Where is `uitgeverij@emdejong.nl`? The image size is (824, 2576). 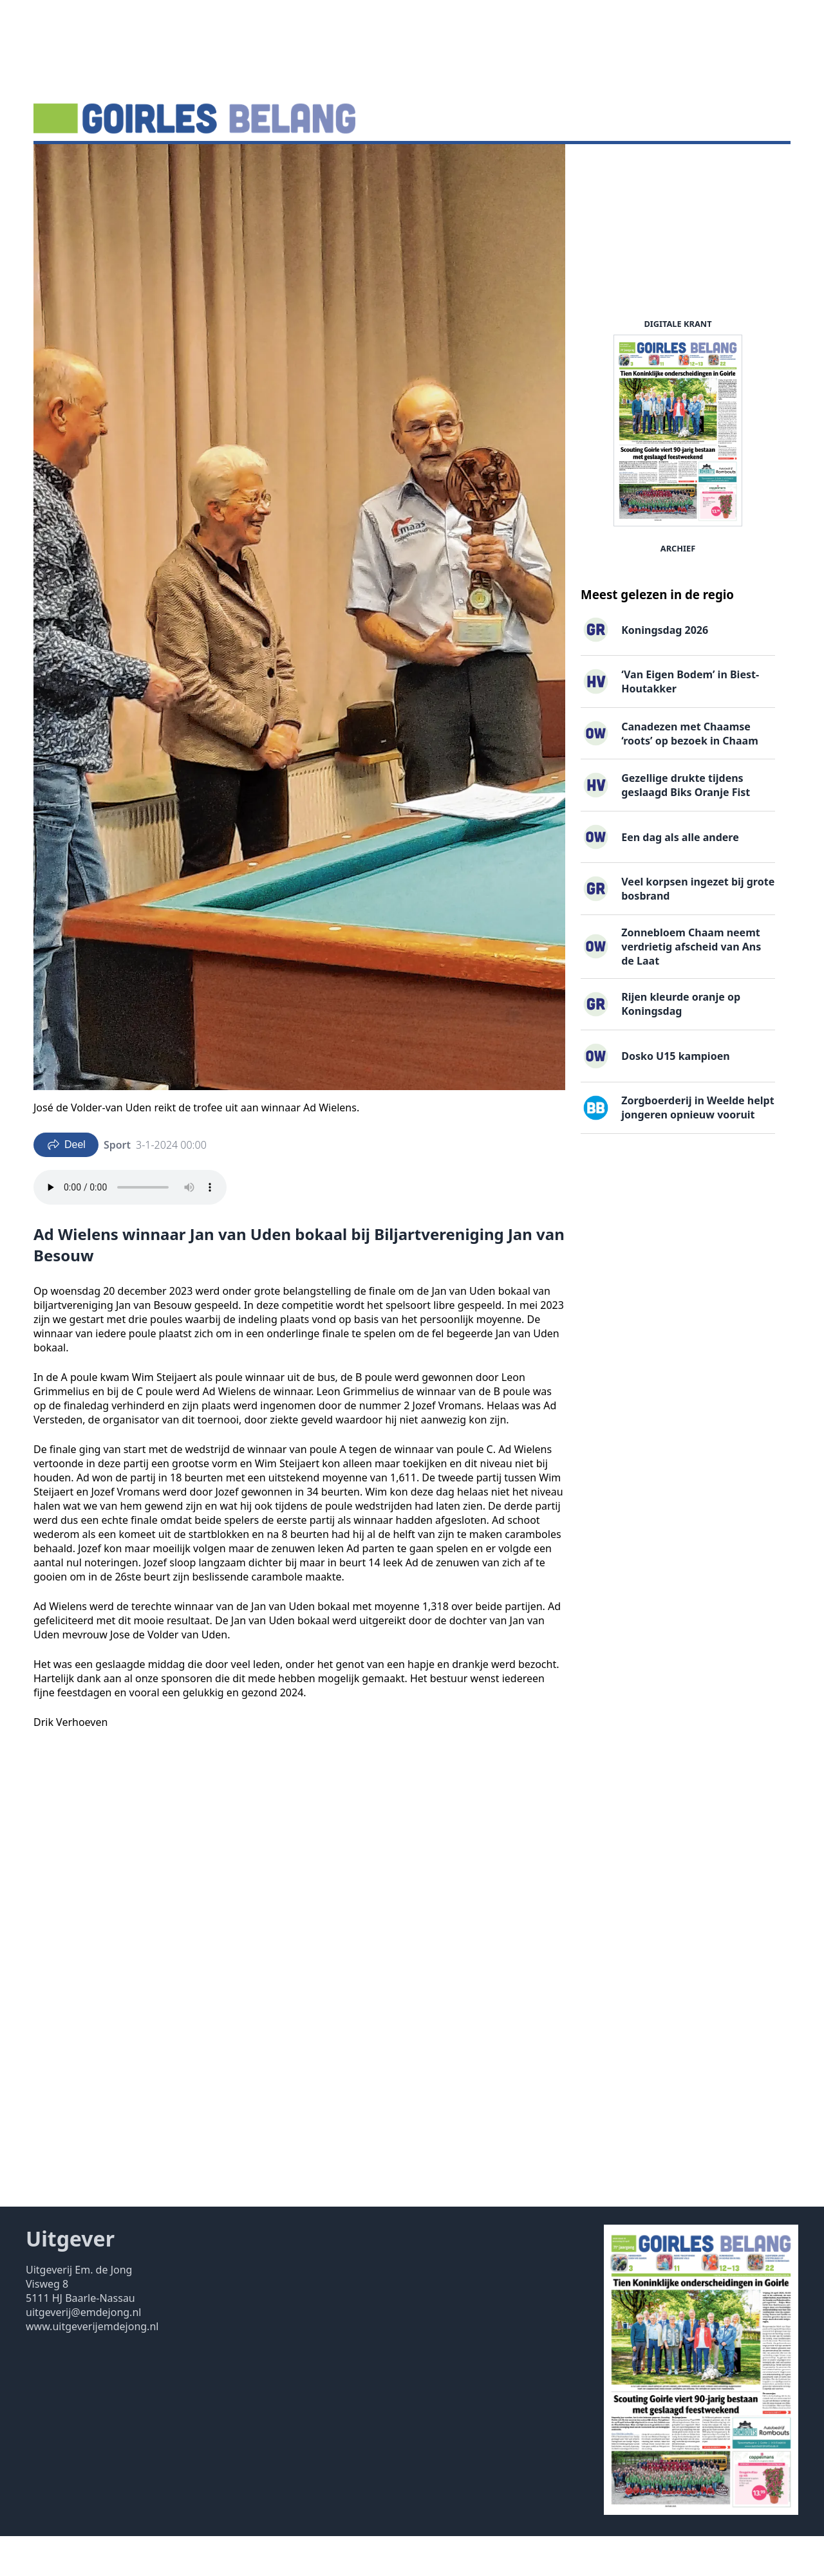 uitgeverij@emdejong.nl is located at coordinates (83, 2352).